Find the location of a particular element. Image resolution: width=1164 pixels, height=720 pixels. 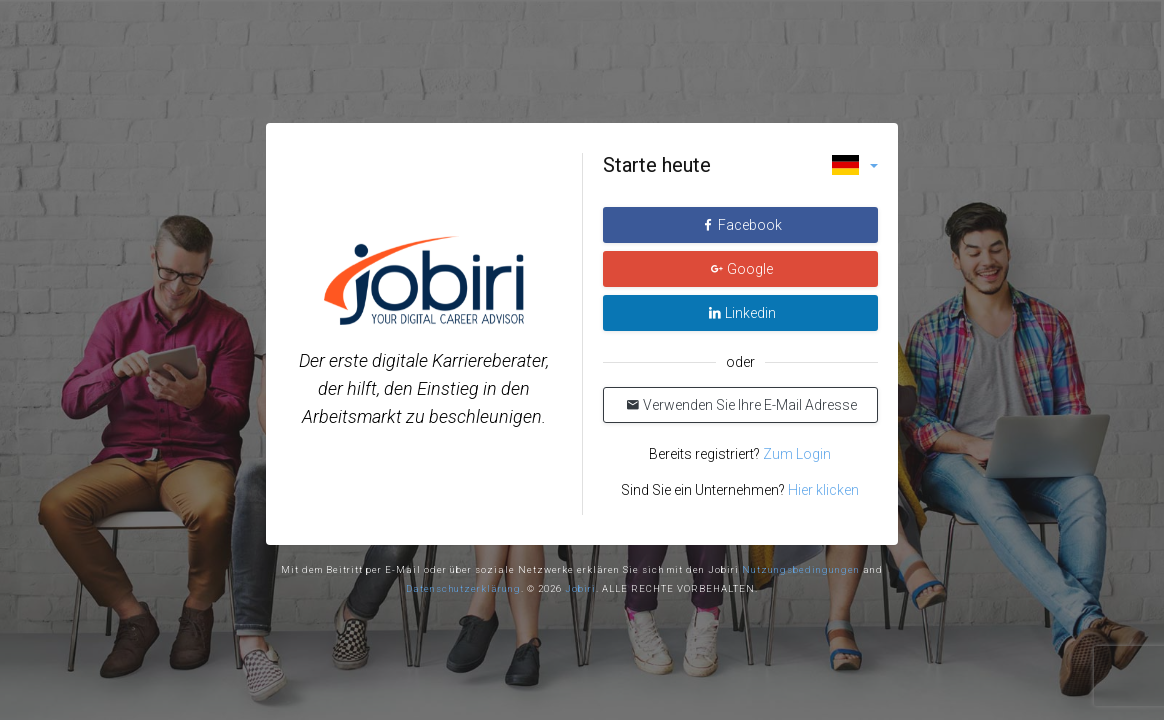

Nutzungsbedingungen is located at coordinates (801, 569).